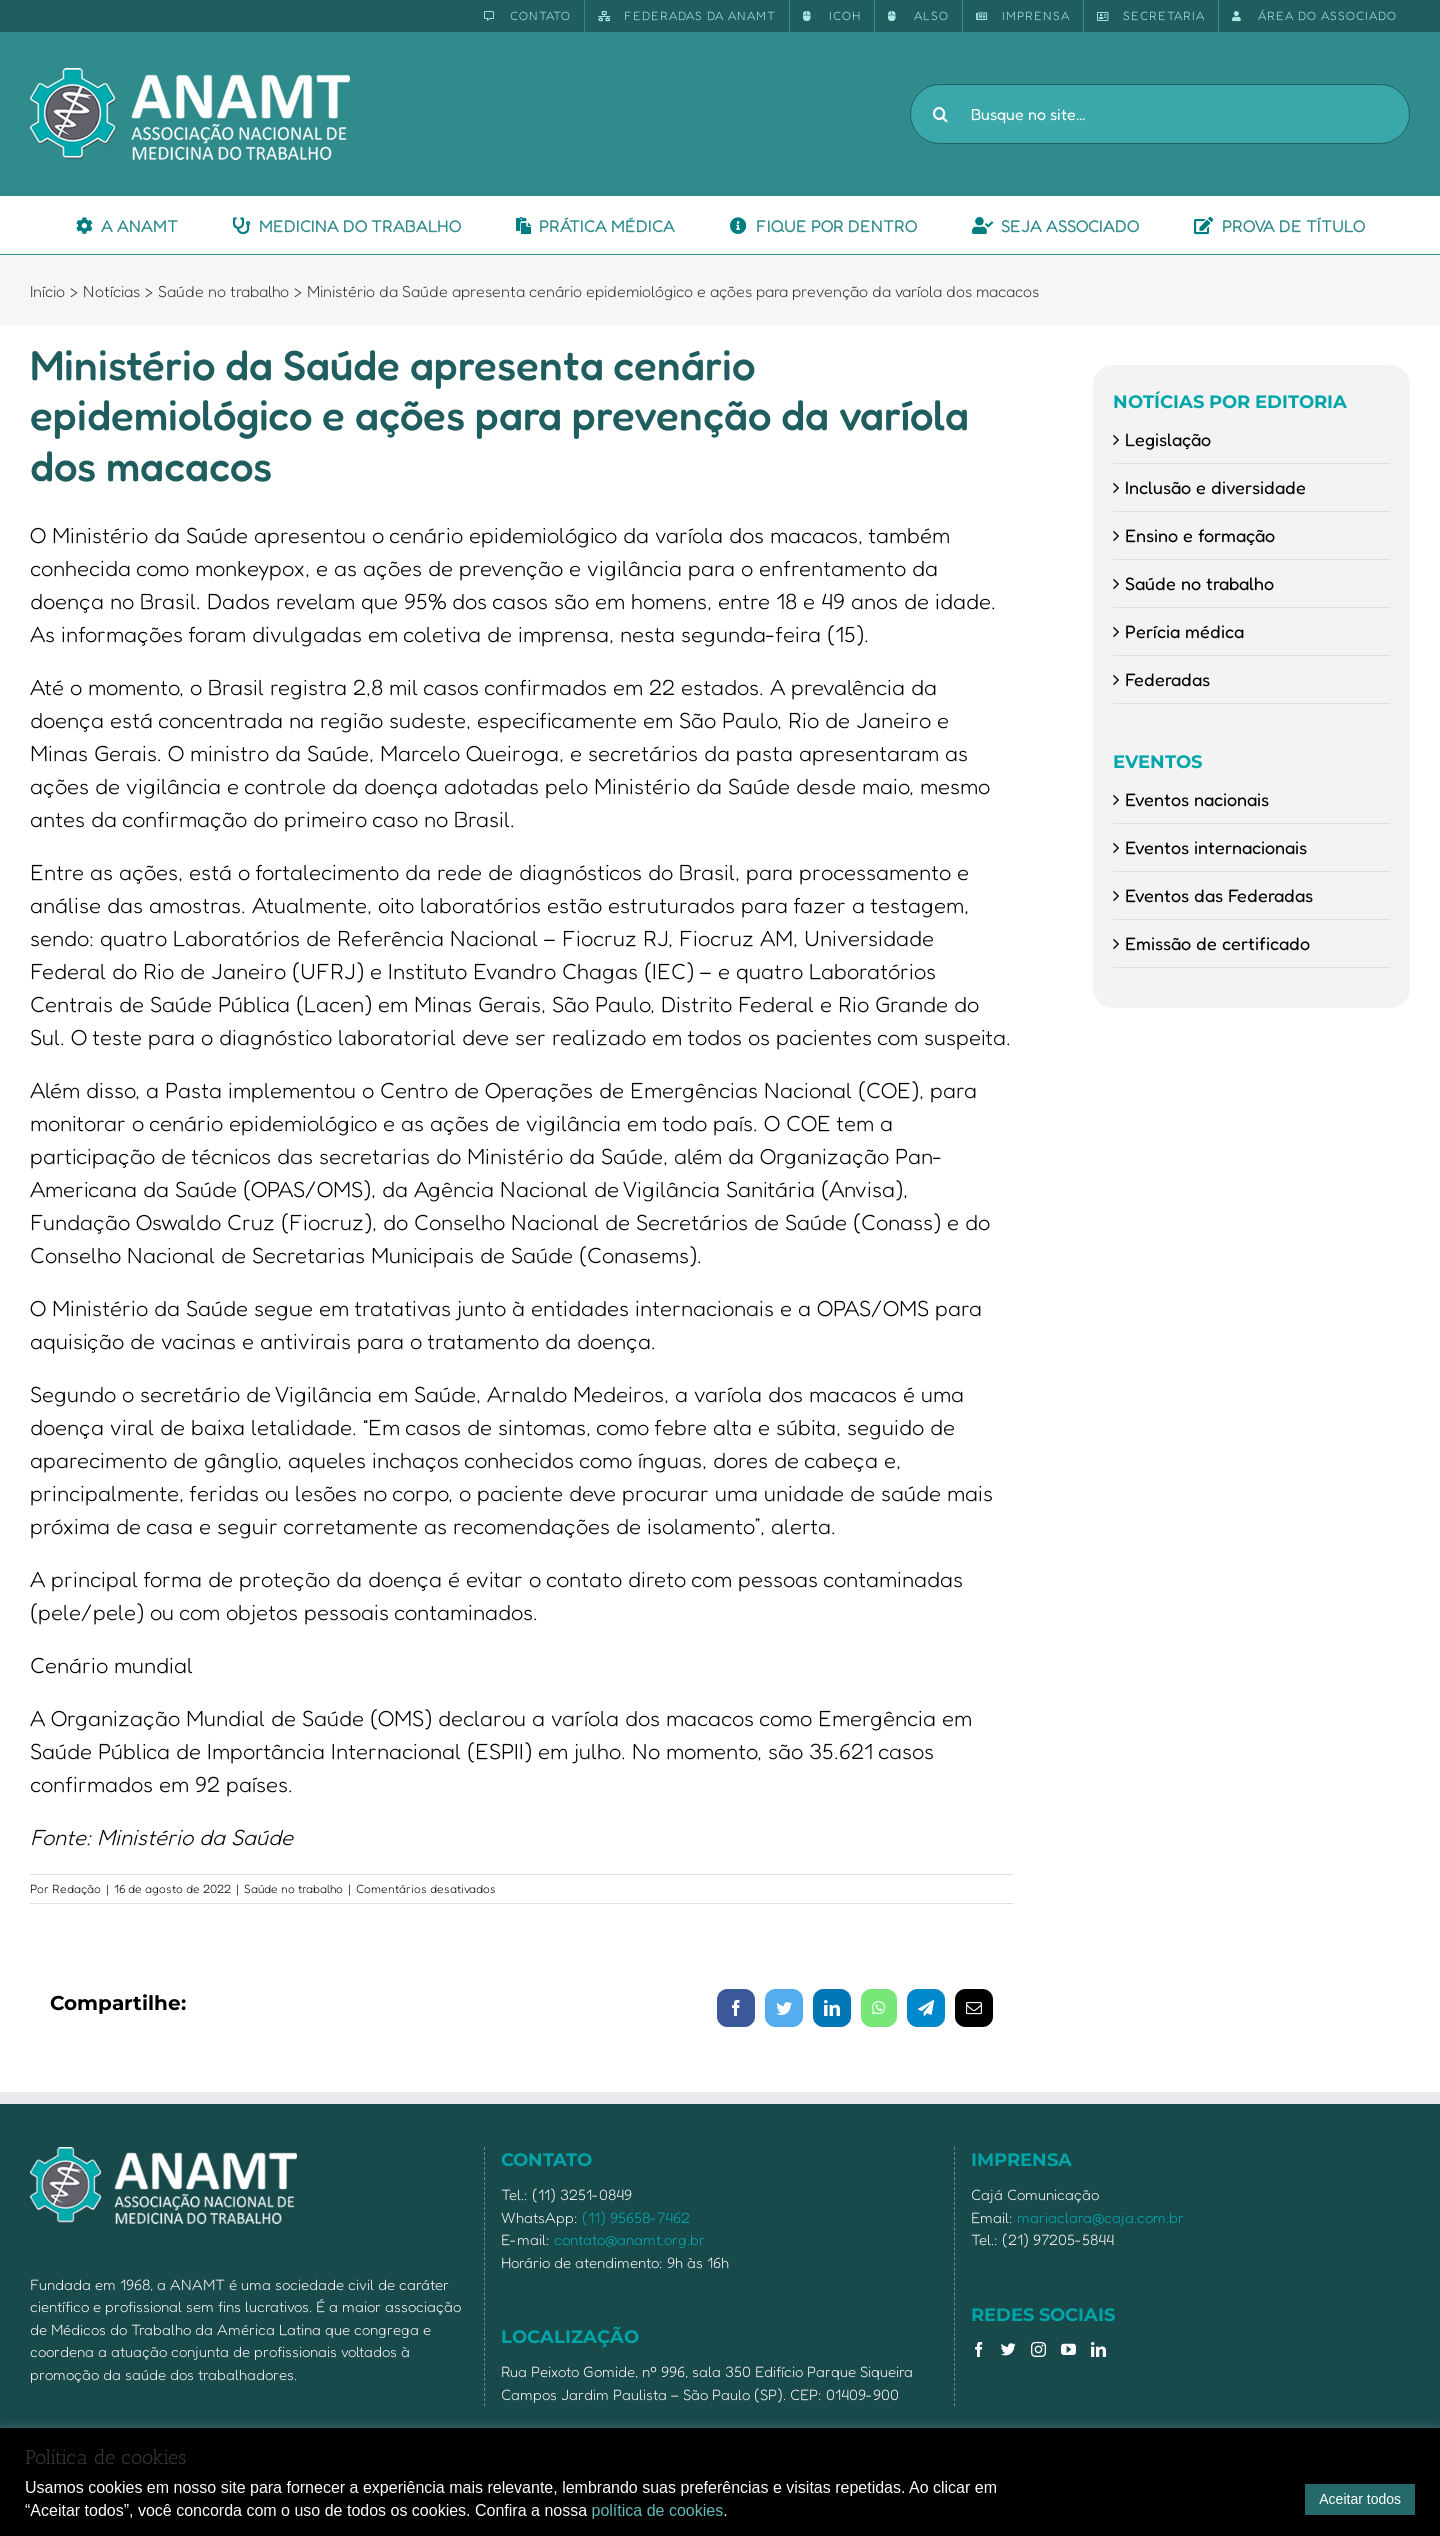 The height and width of the screenshot is (2536, 1440). I want to click on Eventos das Federadas, so click(1219, 895).